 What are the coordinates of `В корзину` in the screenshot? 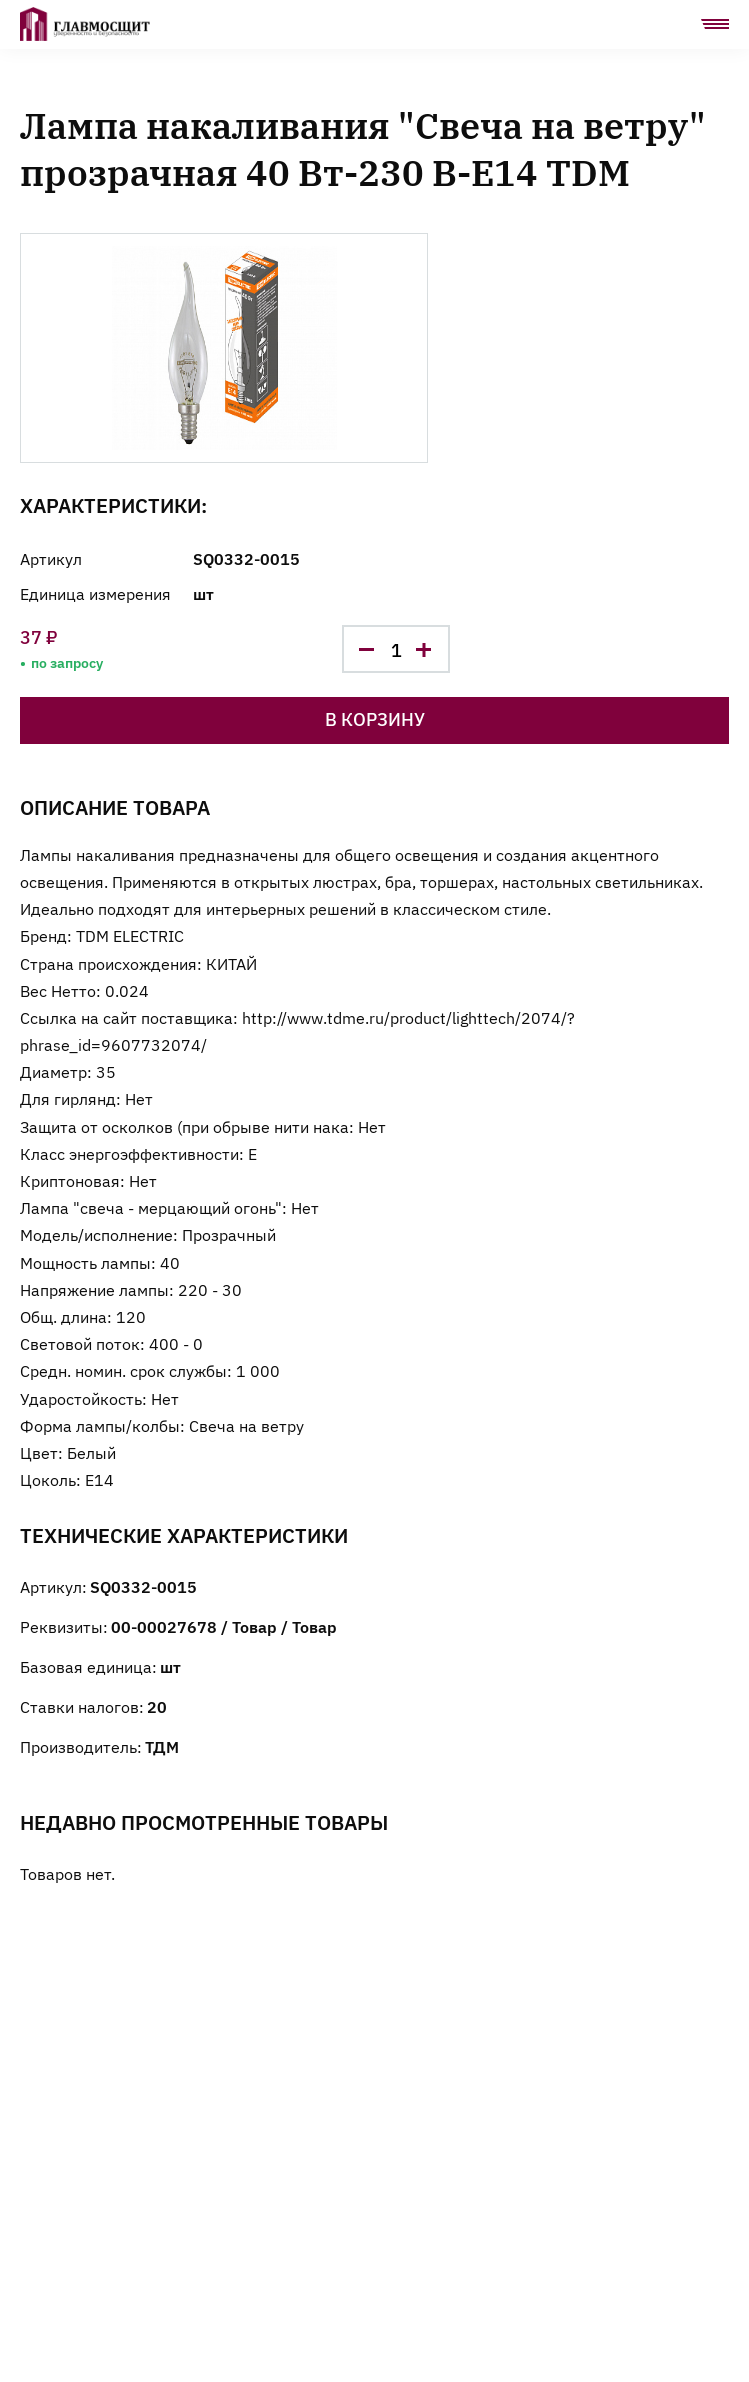 It's located at (375, 718).